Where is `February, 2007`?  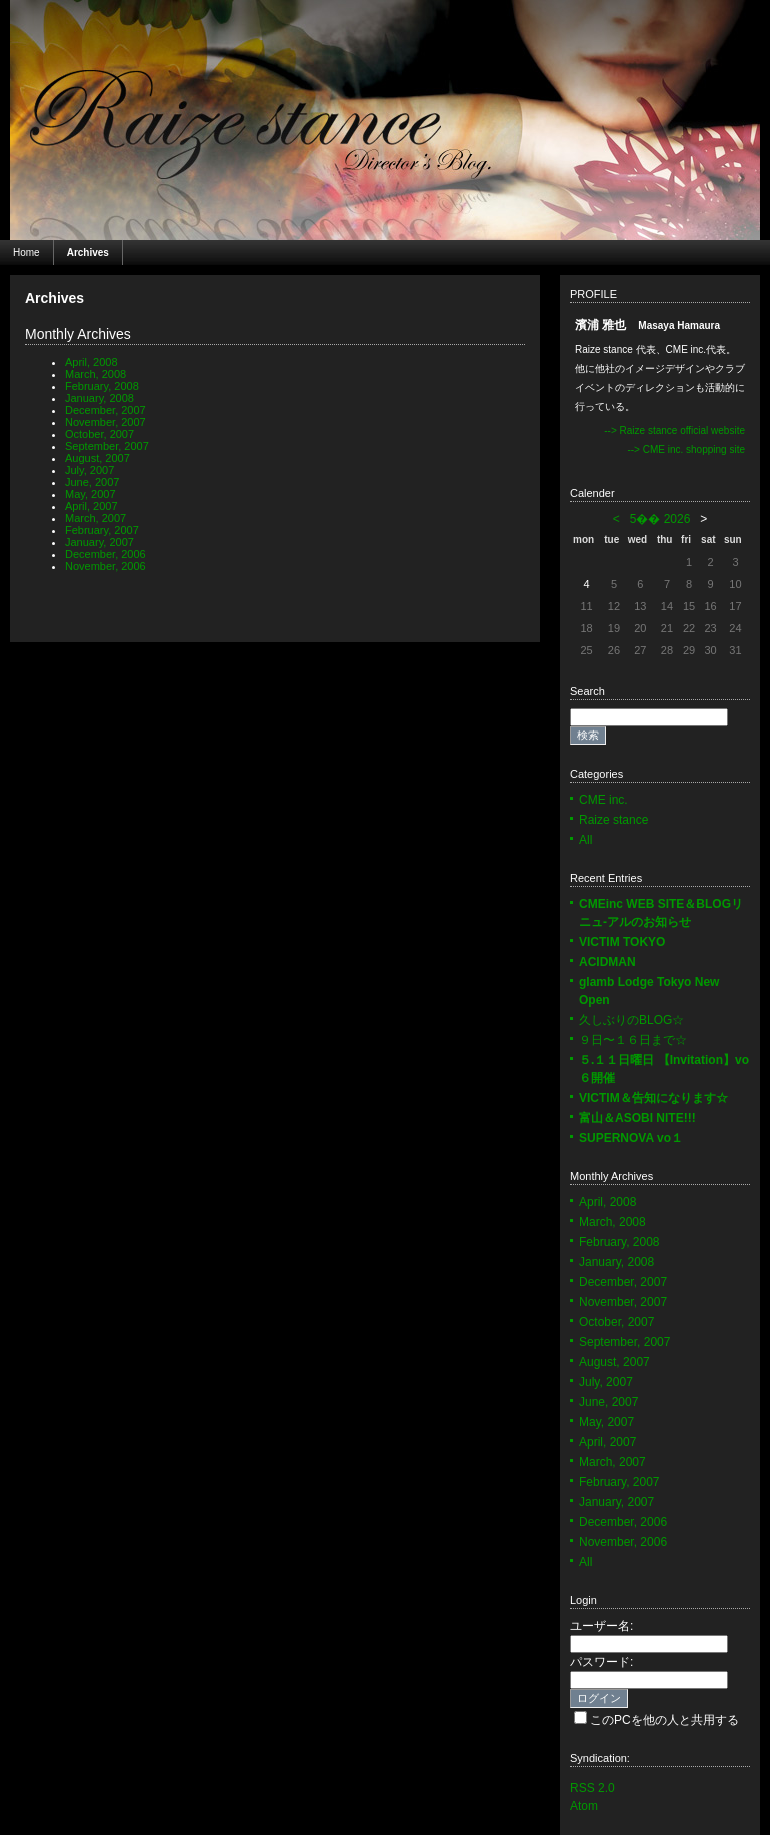 February, 2007 is located at coordinates (102, 530).